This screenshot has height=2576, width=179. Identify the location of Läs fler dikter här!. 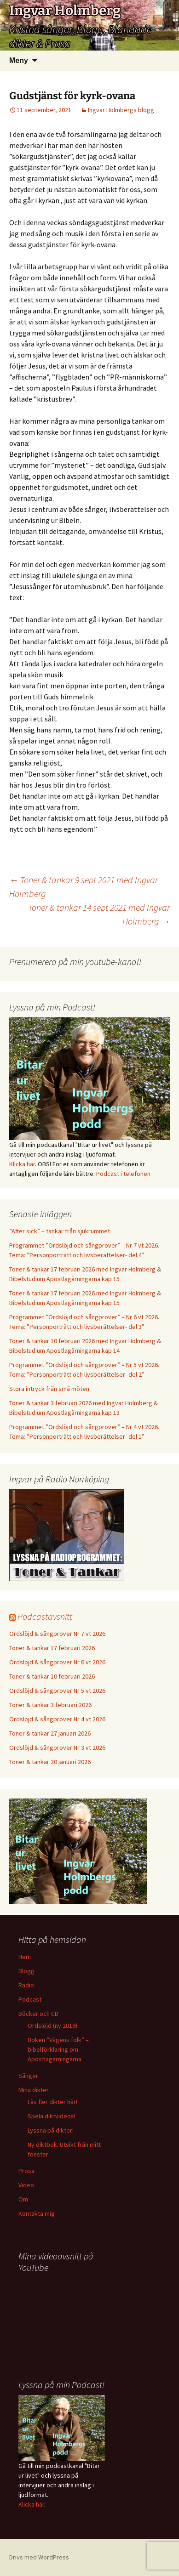
(52, 2102).